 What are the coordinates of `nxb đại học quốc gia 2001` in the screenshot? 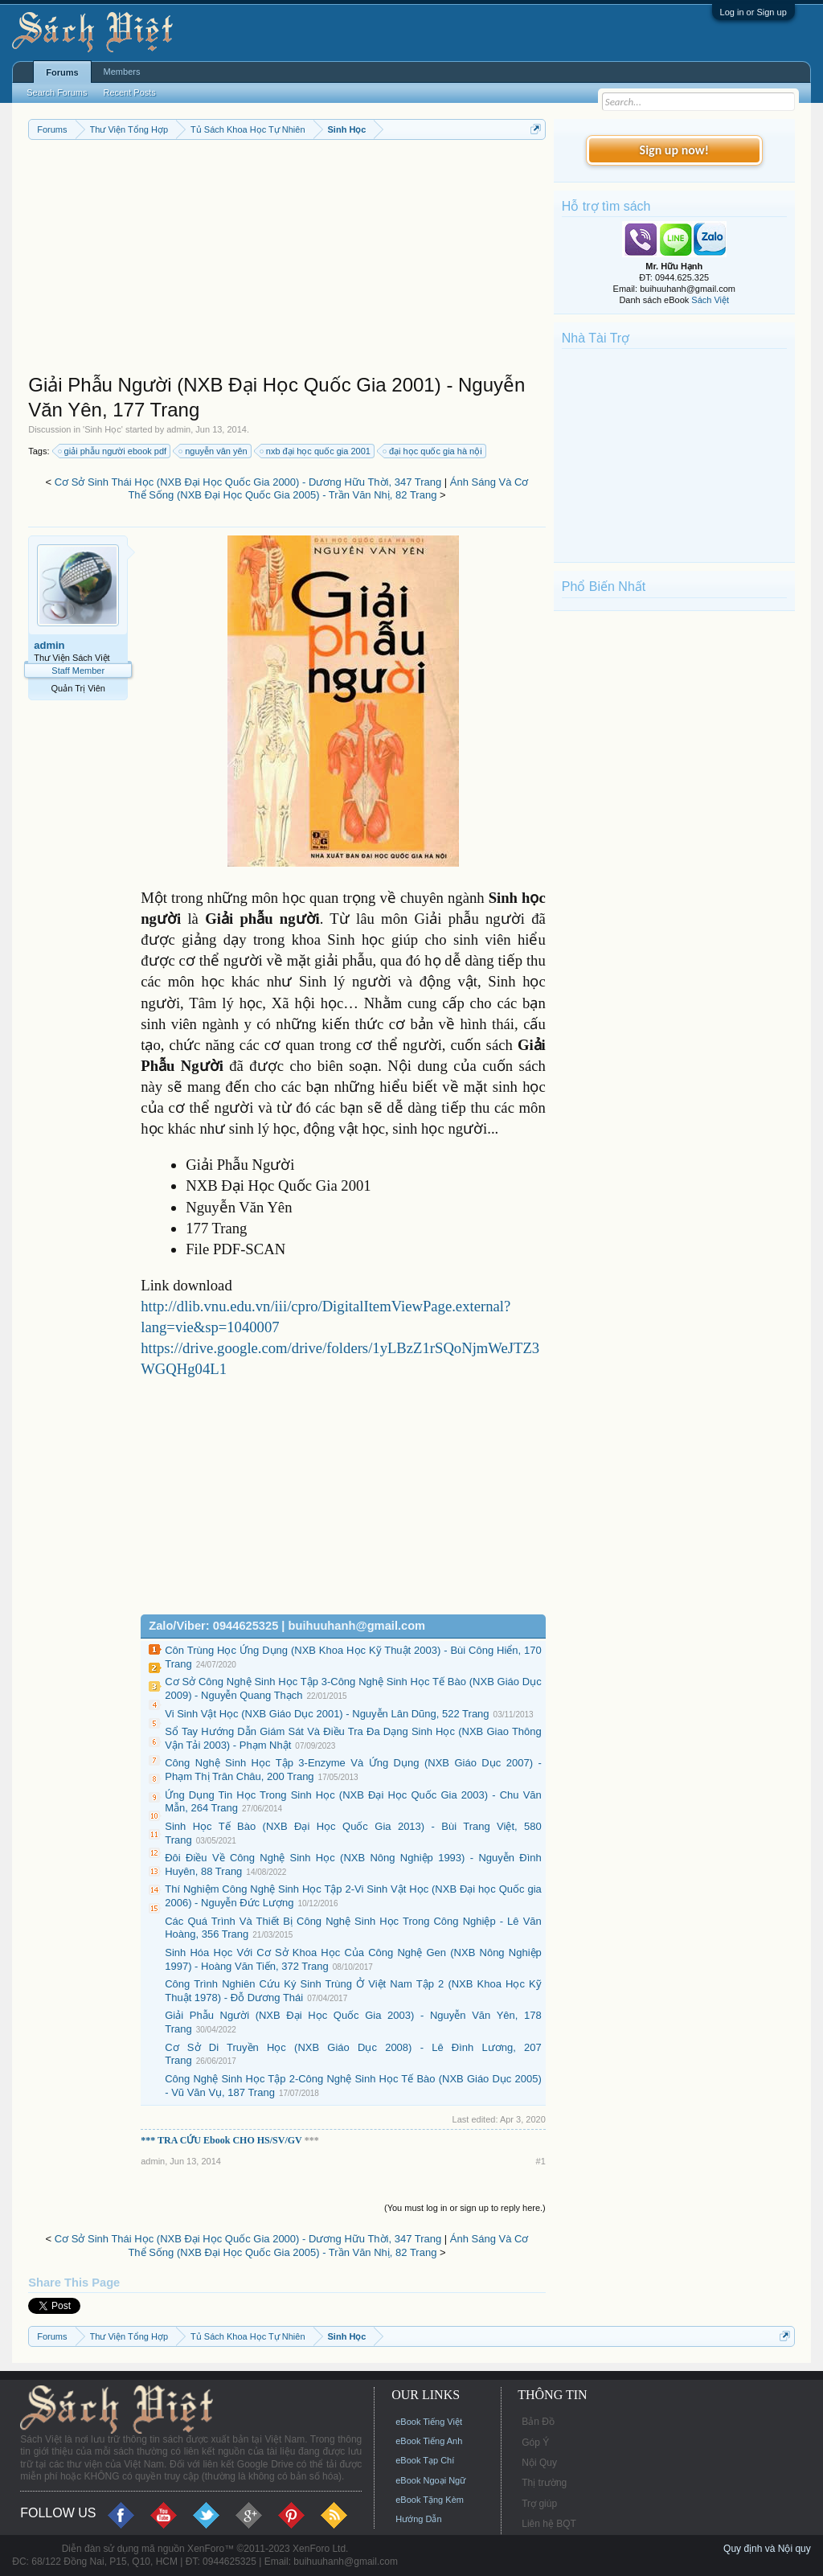 It's located at (316, 451).